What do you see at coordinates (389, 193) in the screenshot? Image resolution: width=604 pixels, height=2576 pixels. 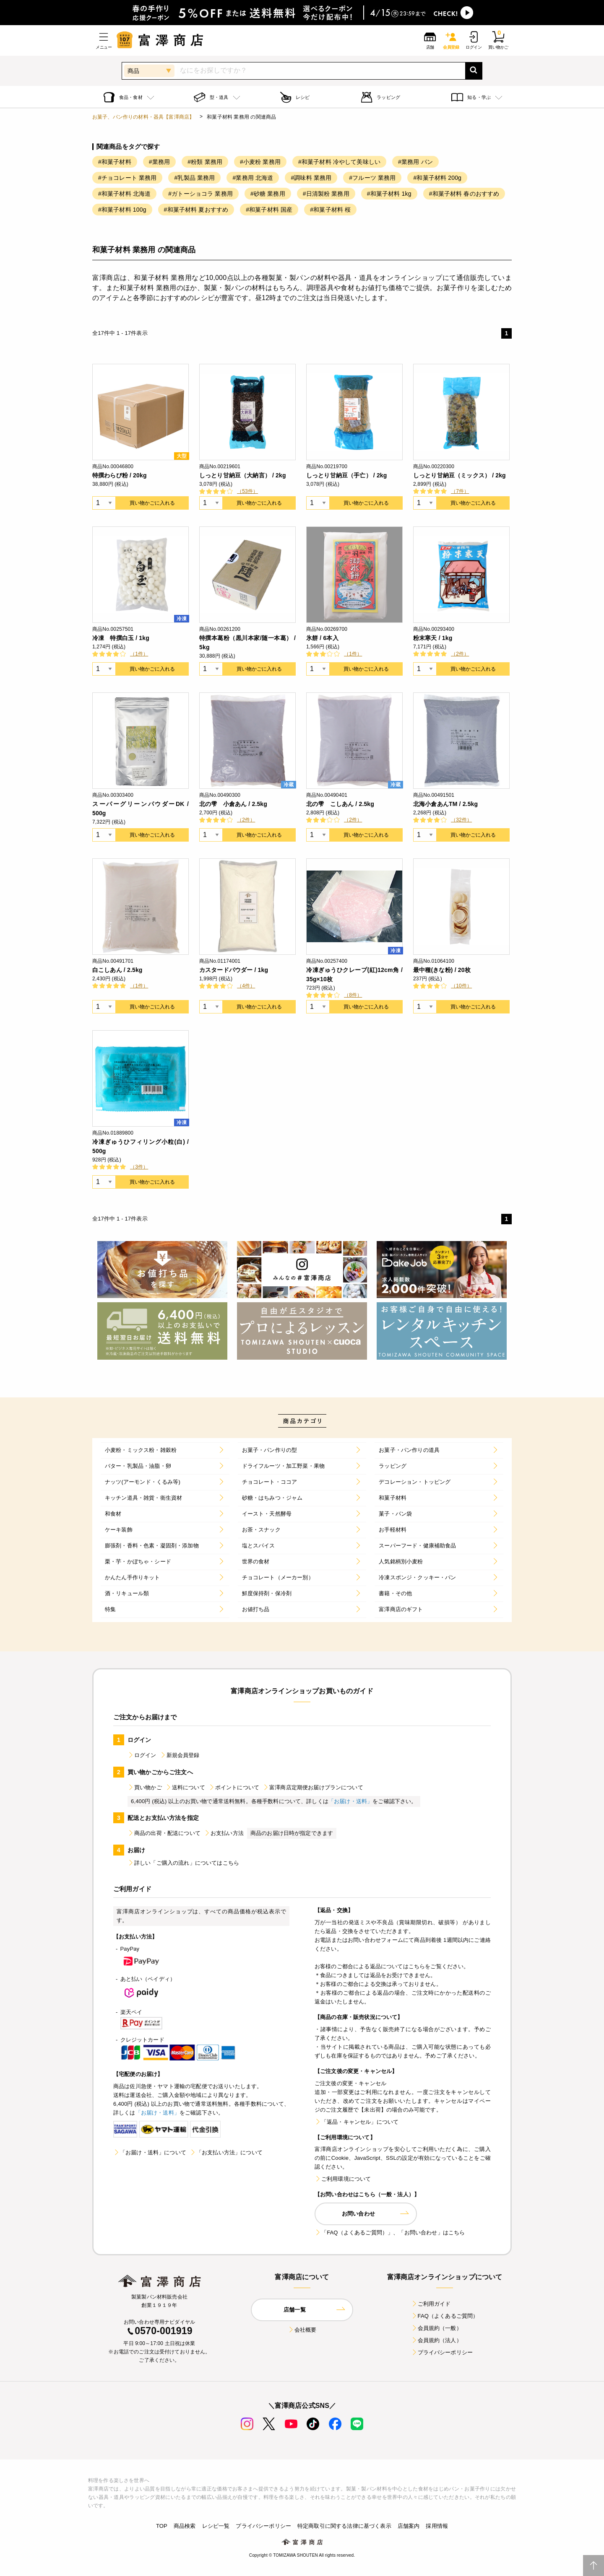 I see `#和菓子材料 1kg` at bounding box center [389, 193].